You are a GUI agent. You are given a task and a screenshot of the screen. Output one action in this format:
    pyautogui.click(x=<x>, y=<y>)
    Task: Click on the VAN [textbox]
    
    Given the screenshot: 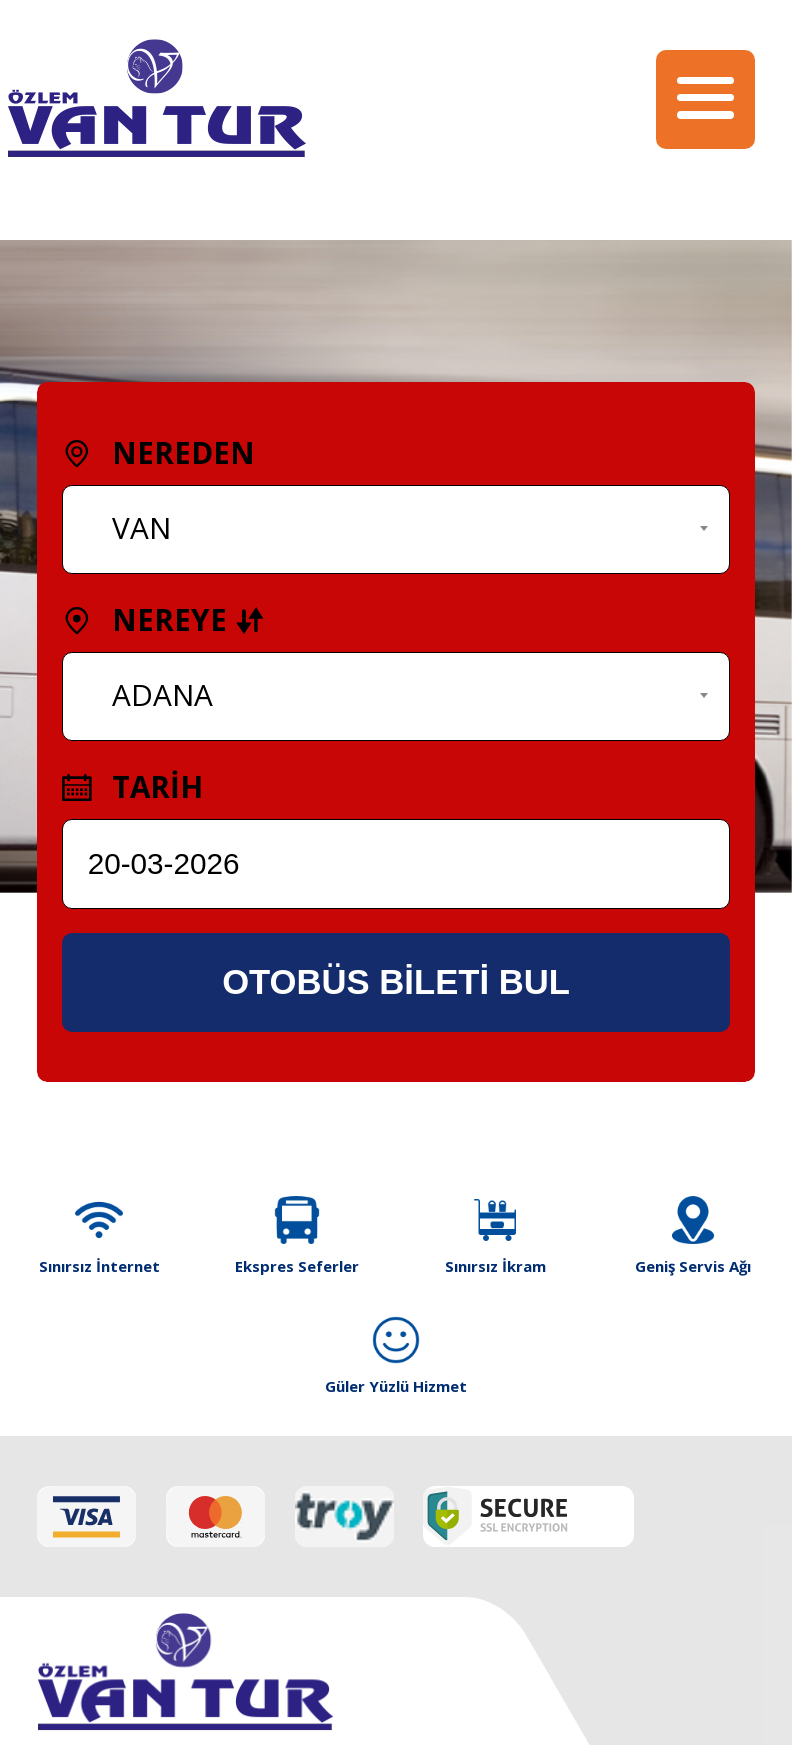 What is the action you would take?
    pyautogui.click(x=141, y=527)
    